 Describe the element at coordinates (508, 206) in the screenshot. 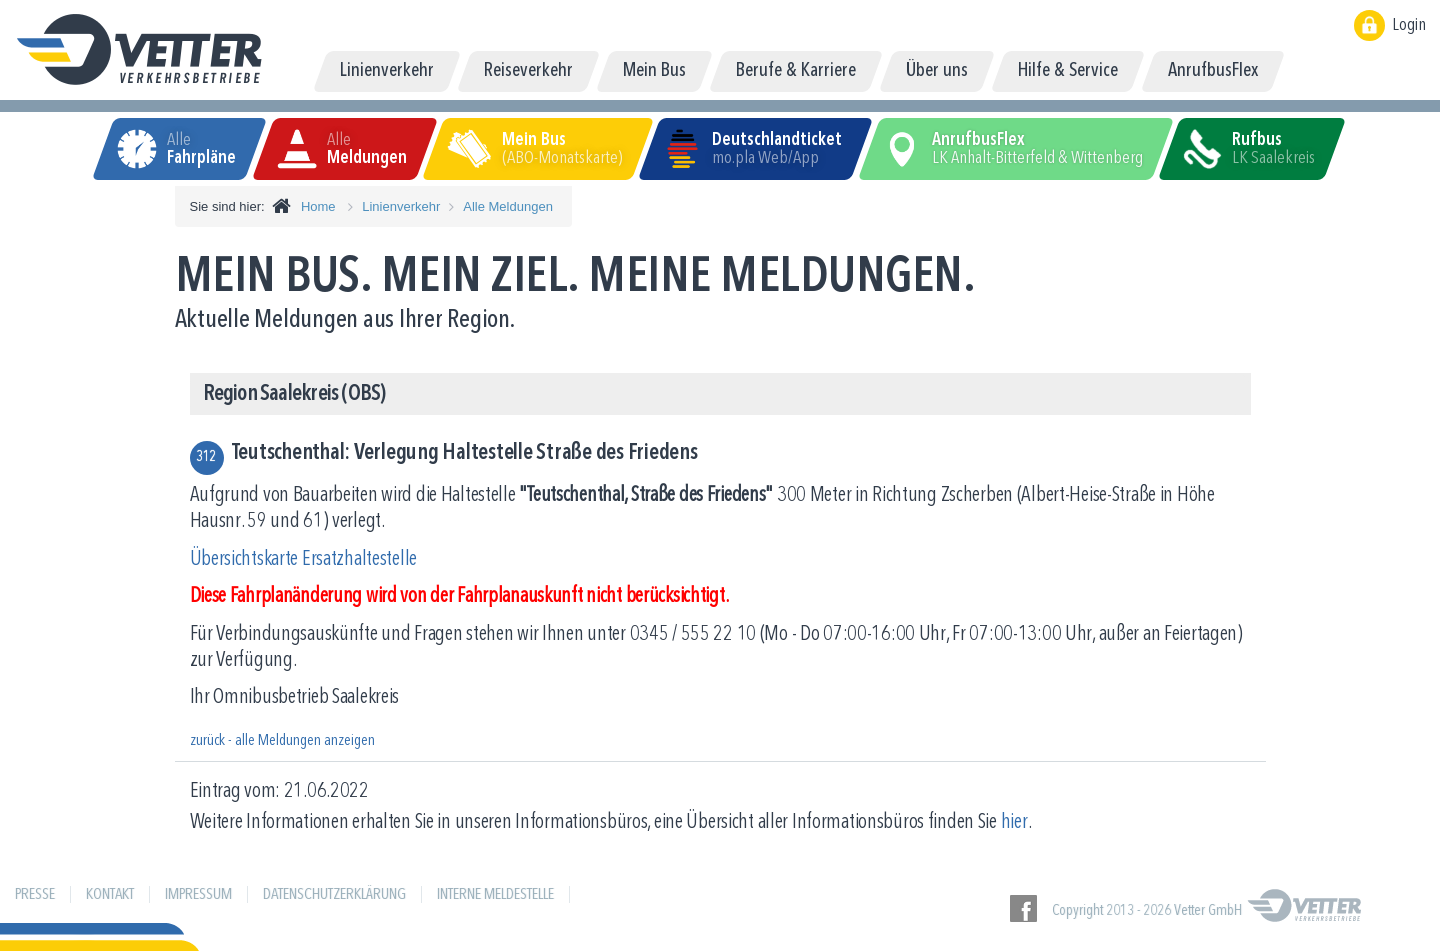

I see `Alle Meldungen` at that location.